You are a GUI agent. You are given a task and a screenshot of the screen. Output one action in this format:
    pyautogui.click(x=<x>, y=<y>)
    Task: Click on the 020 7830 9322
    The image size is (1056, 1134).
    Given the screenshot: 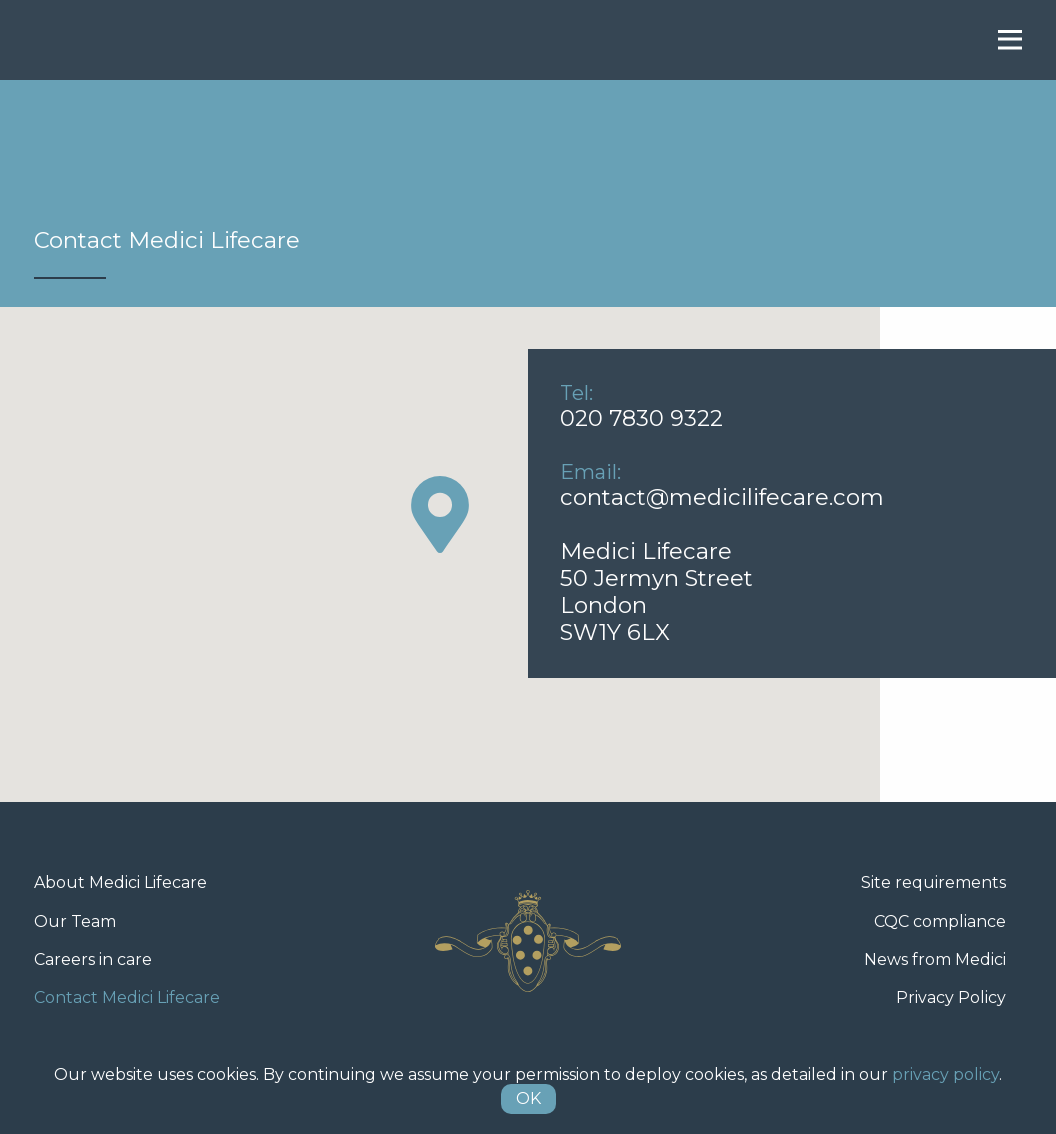 What is the action you would take?
    pyautogui.click(x=641, y=418)
    